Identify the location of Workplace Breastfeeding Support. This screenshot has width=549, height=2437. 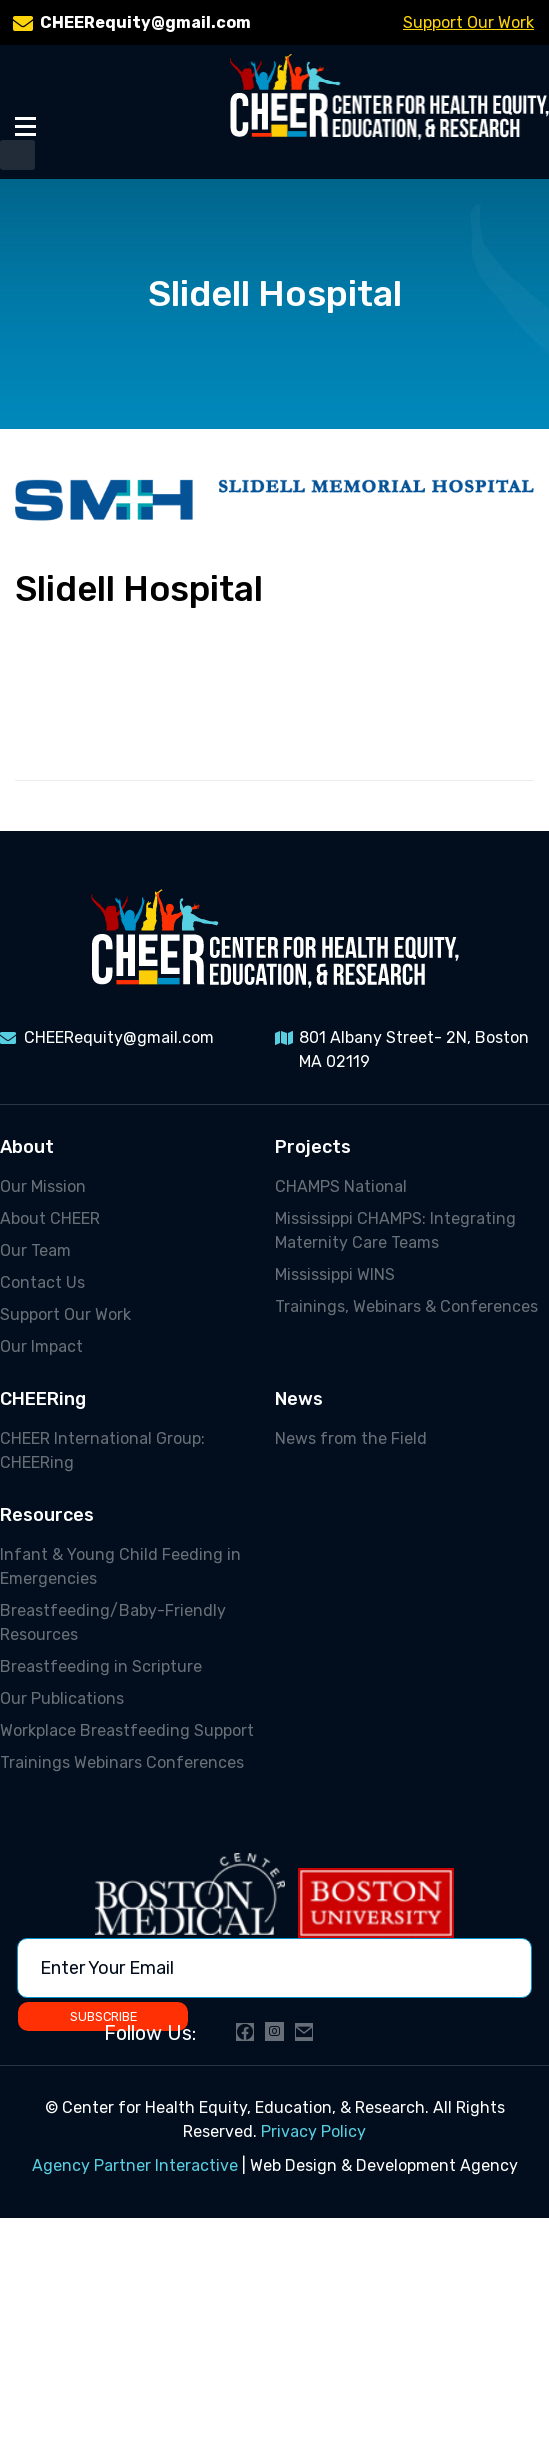
(127, 1730).